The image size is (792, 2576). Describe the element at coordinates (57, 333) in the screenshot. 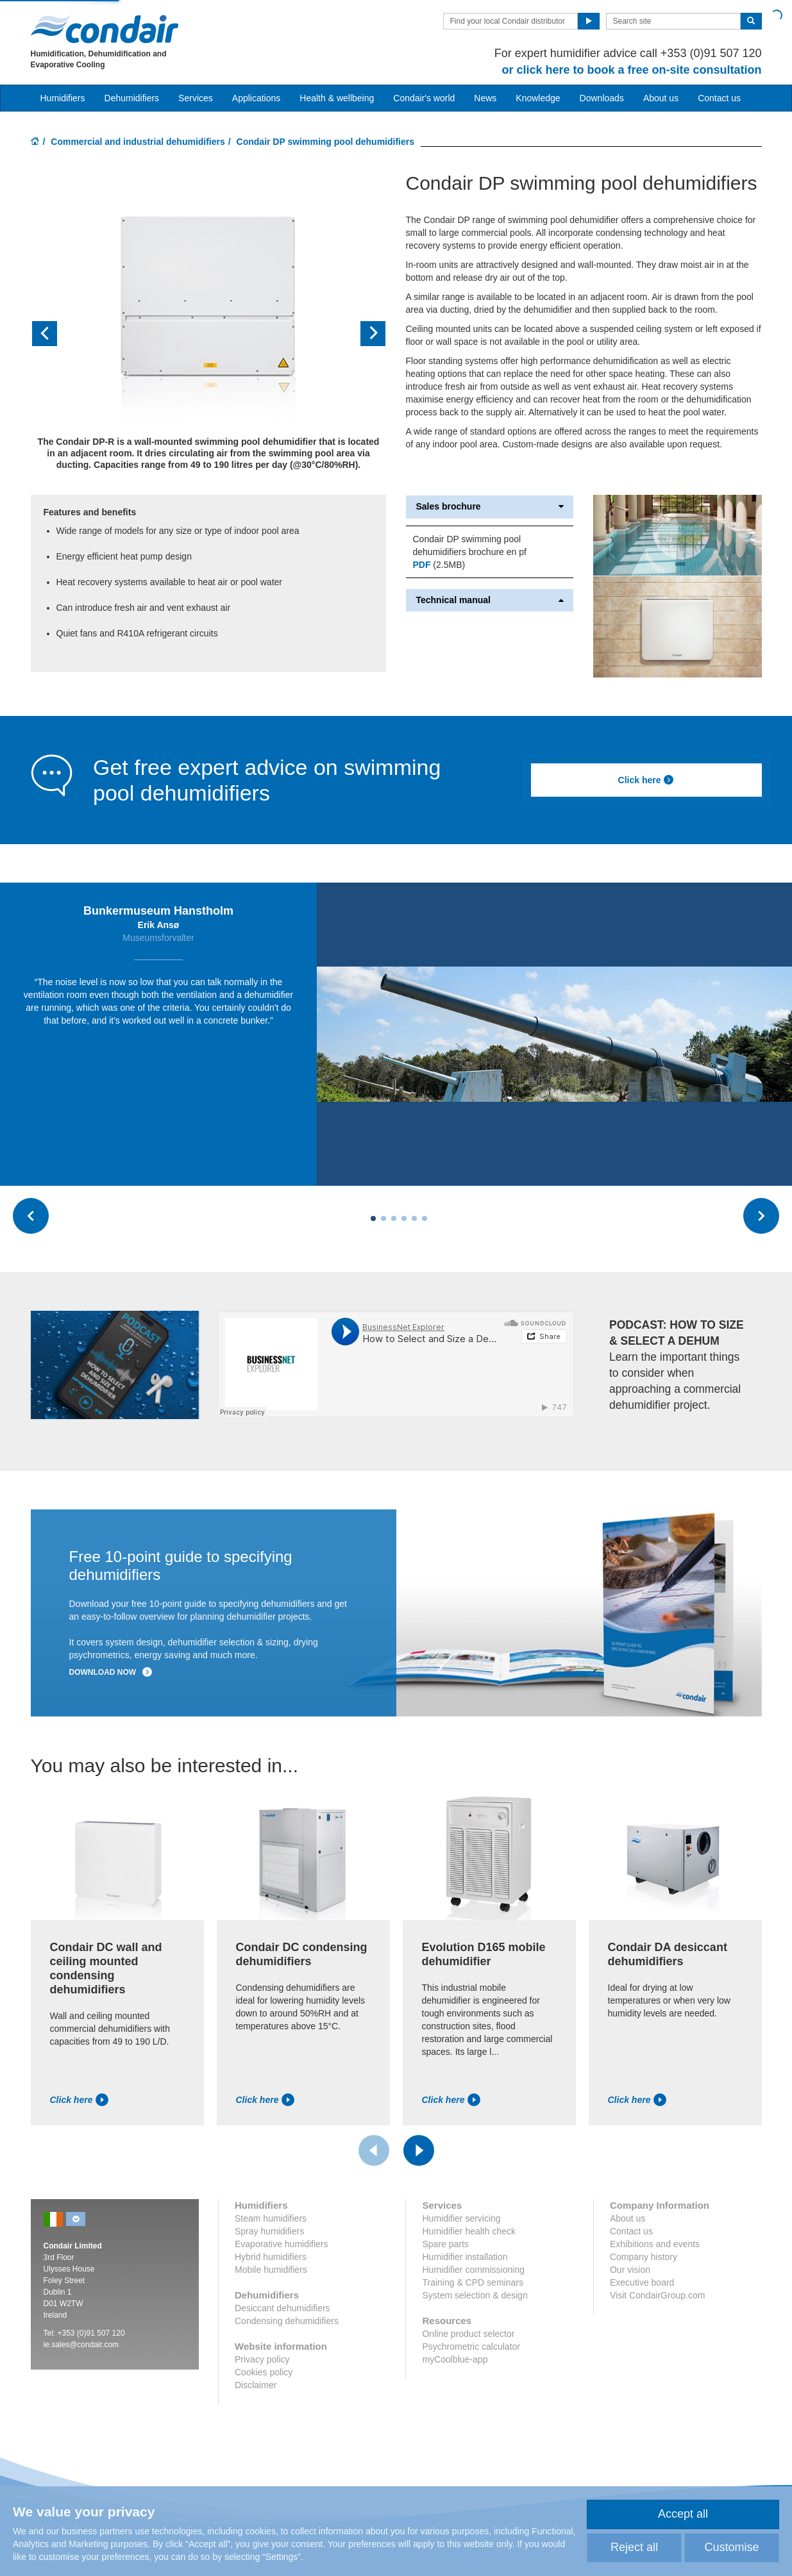

I see `[button]` at that location.